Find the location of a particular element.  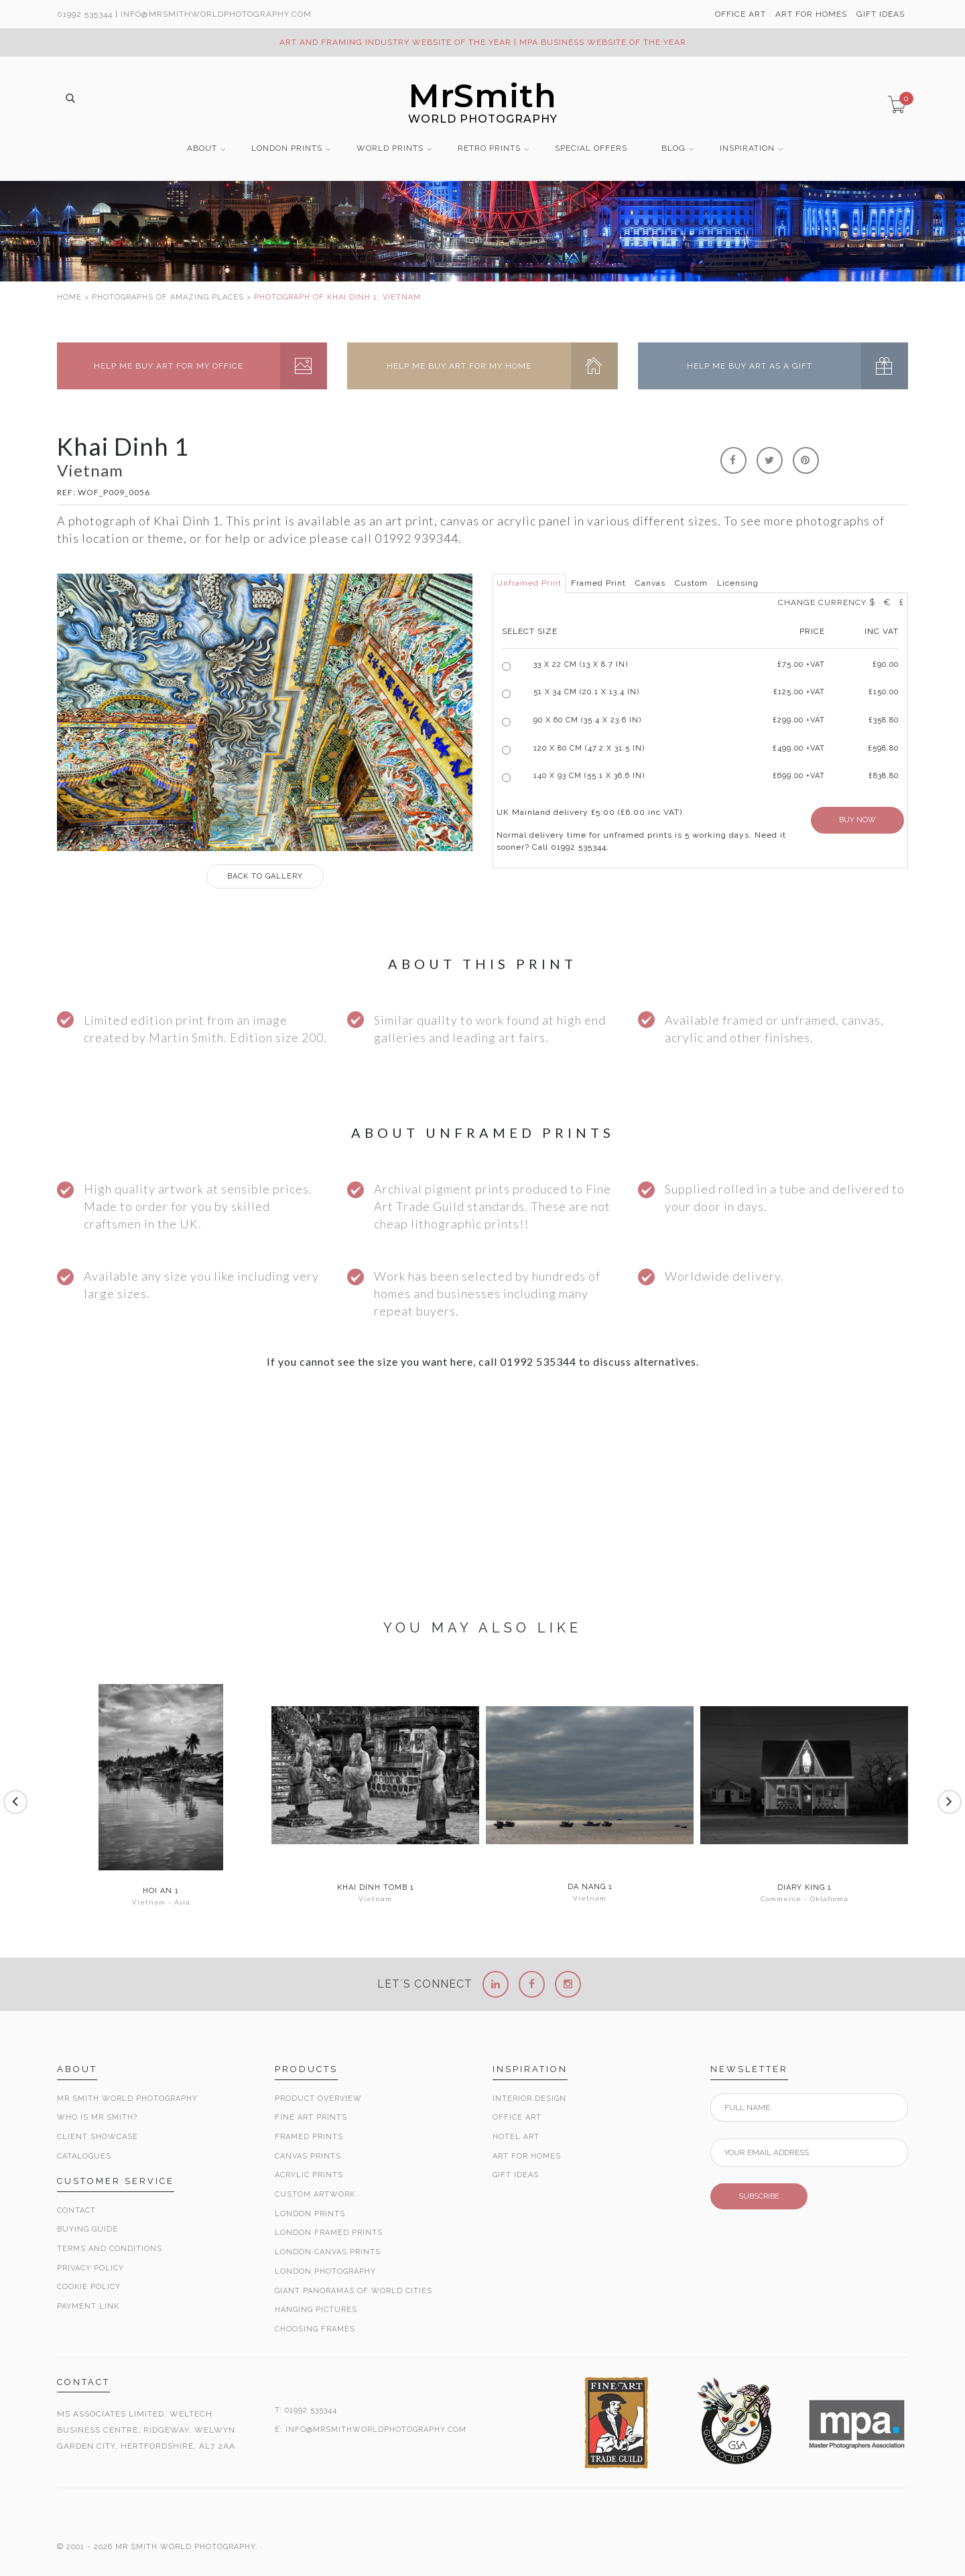

SPECIAL OFFERS is located at coordinates (591, 148).